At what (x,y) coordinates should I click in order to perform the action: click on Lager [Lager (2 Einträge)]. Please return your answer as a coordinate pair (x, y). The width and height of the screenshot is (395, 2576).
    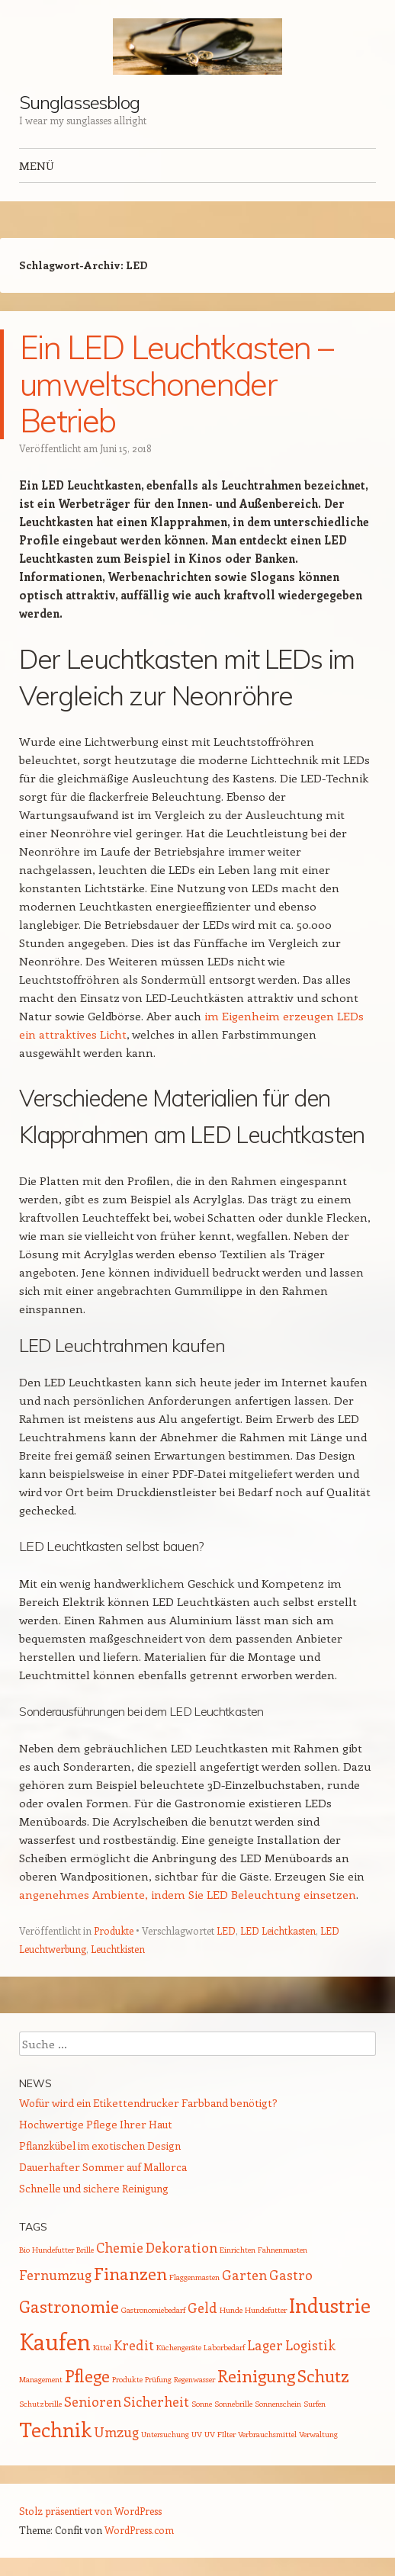
    Looking at the image, I should click on (265, 2345).